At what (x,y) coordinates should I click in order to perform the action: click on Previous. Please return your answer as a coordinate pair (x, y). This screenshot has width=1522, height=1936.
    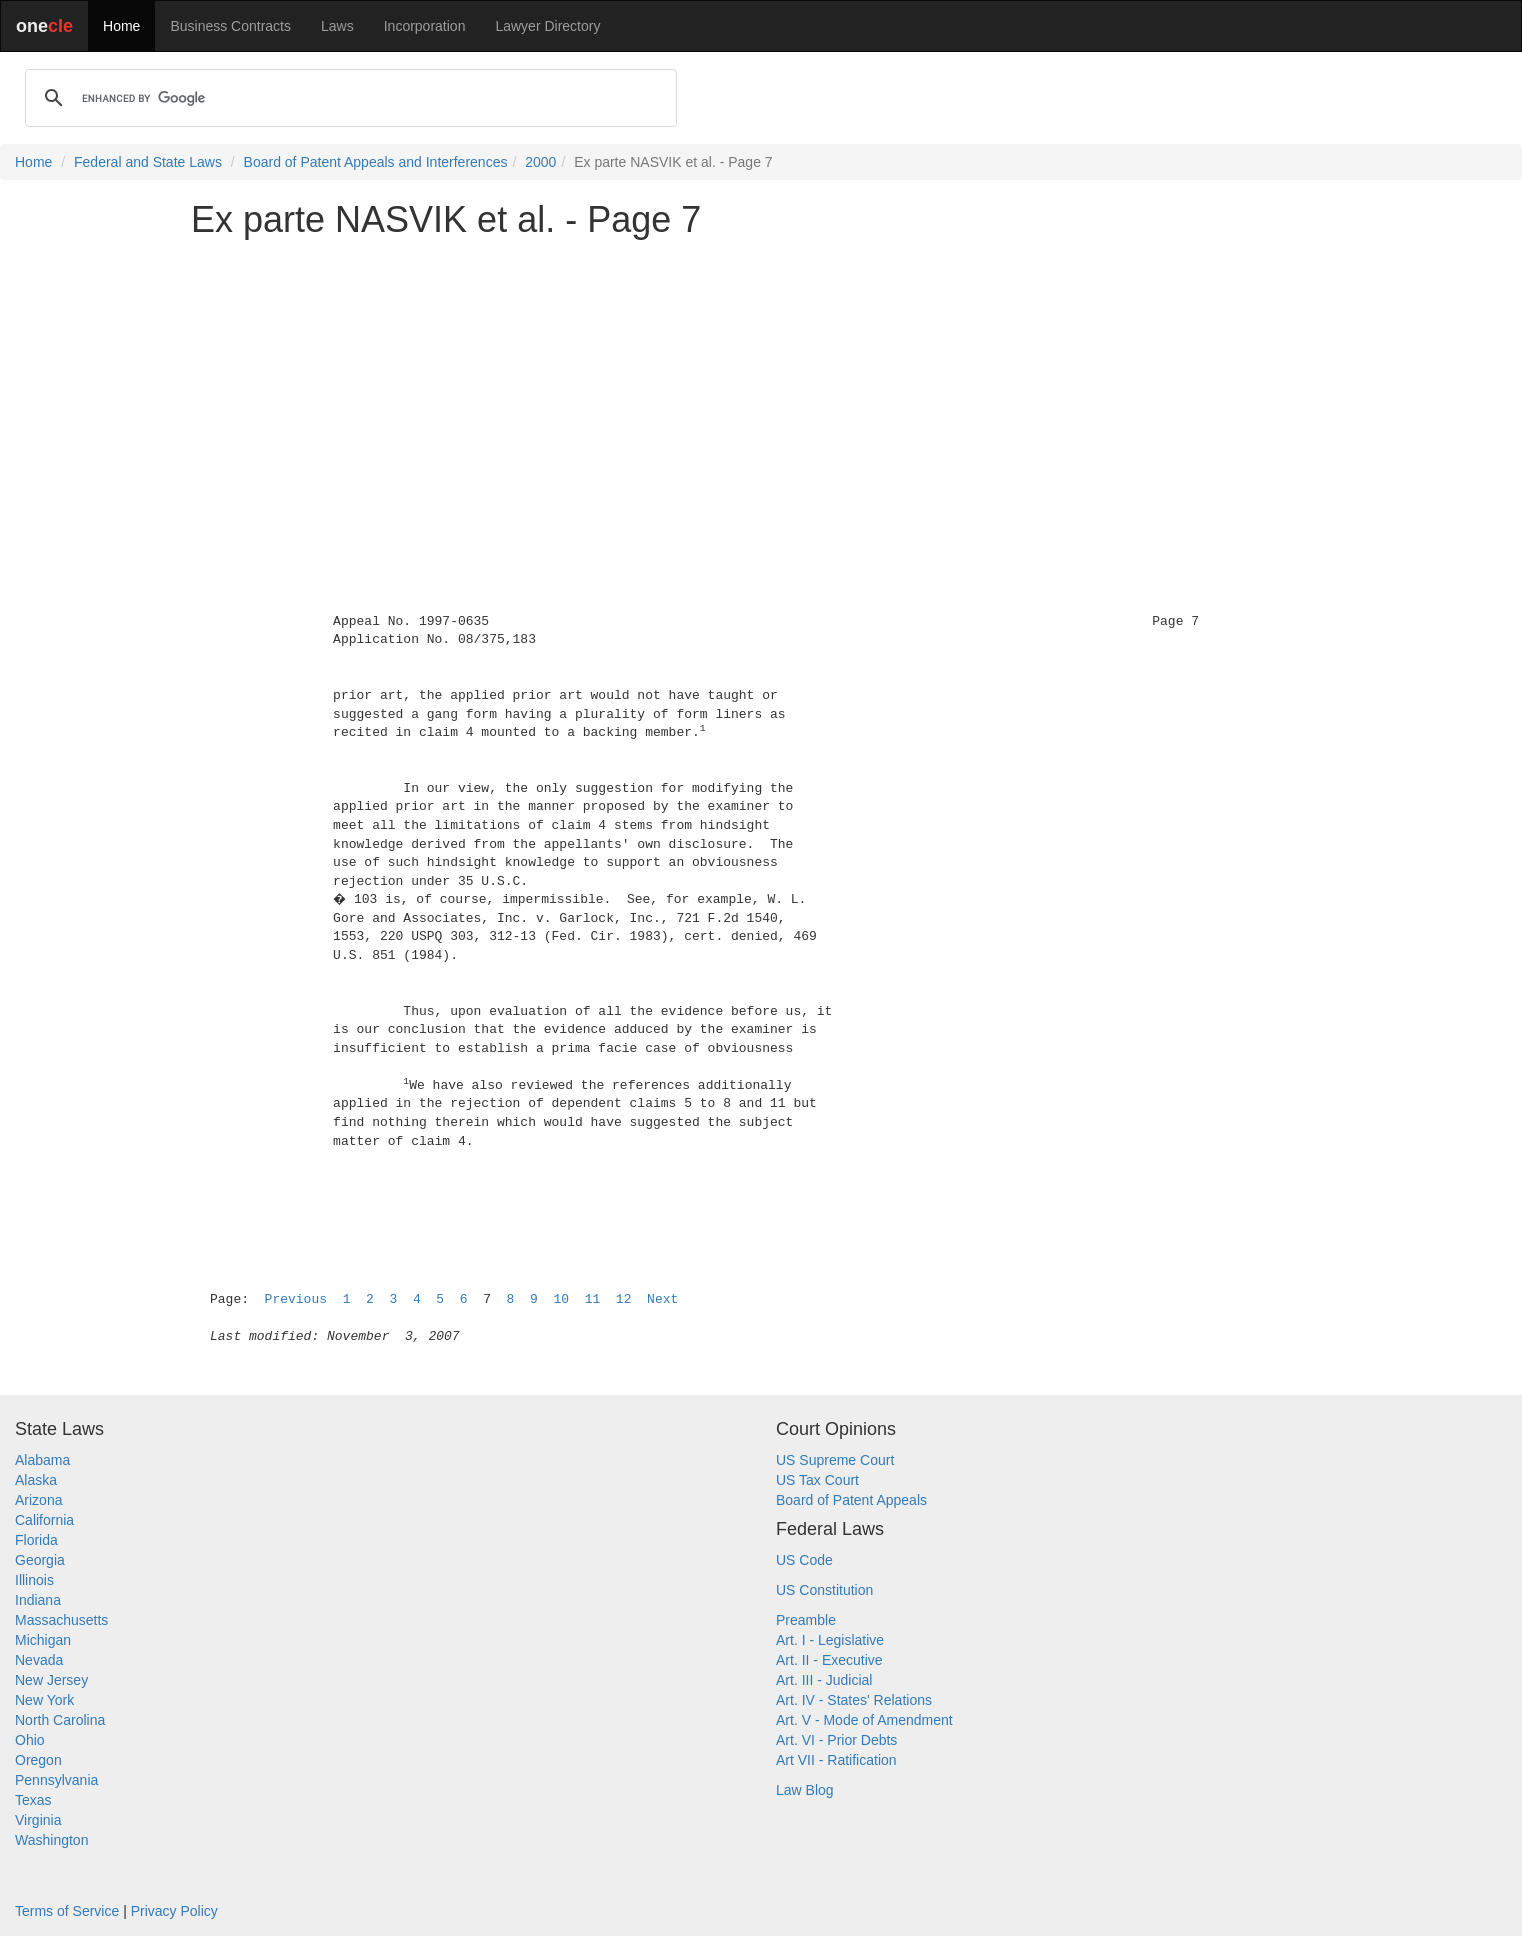
    Looking at the image, I should click on (296, 1299).